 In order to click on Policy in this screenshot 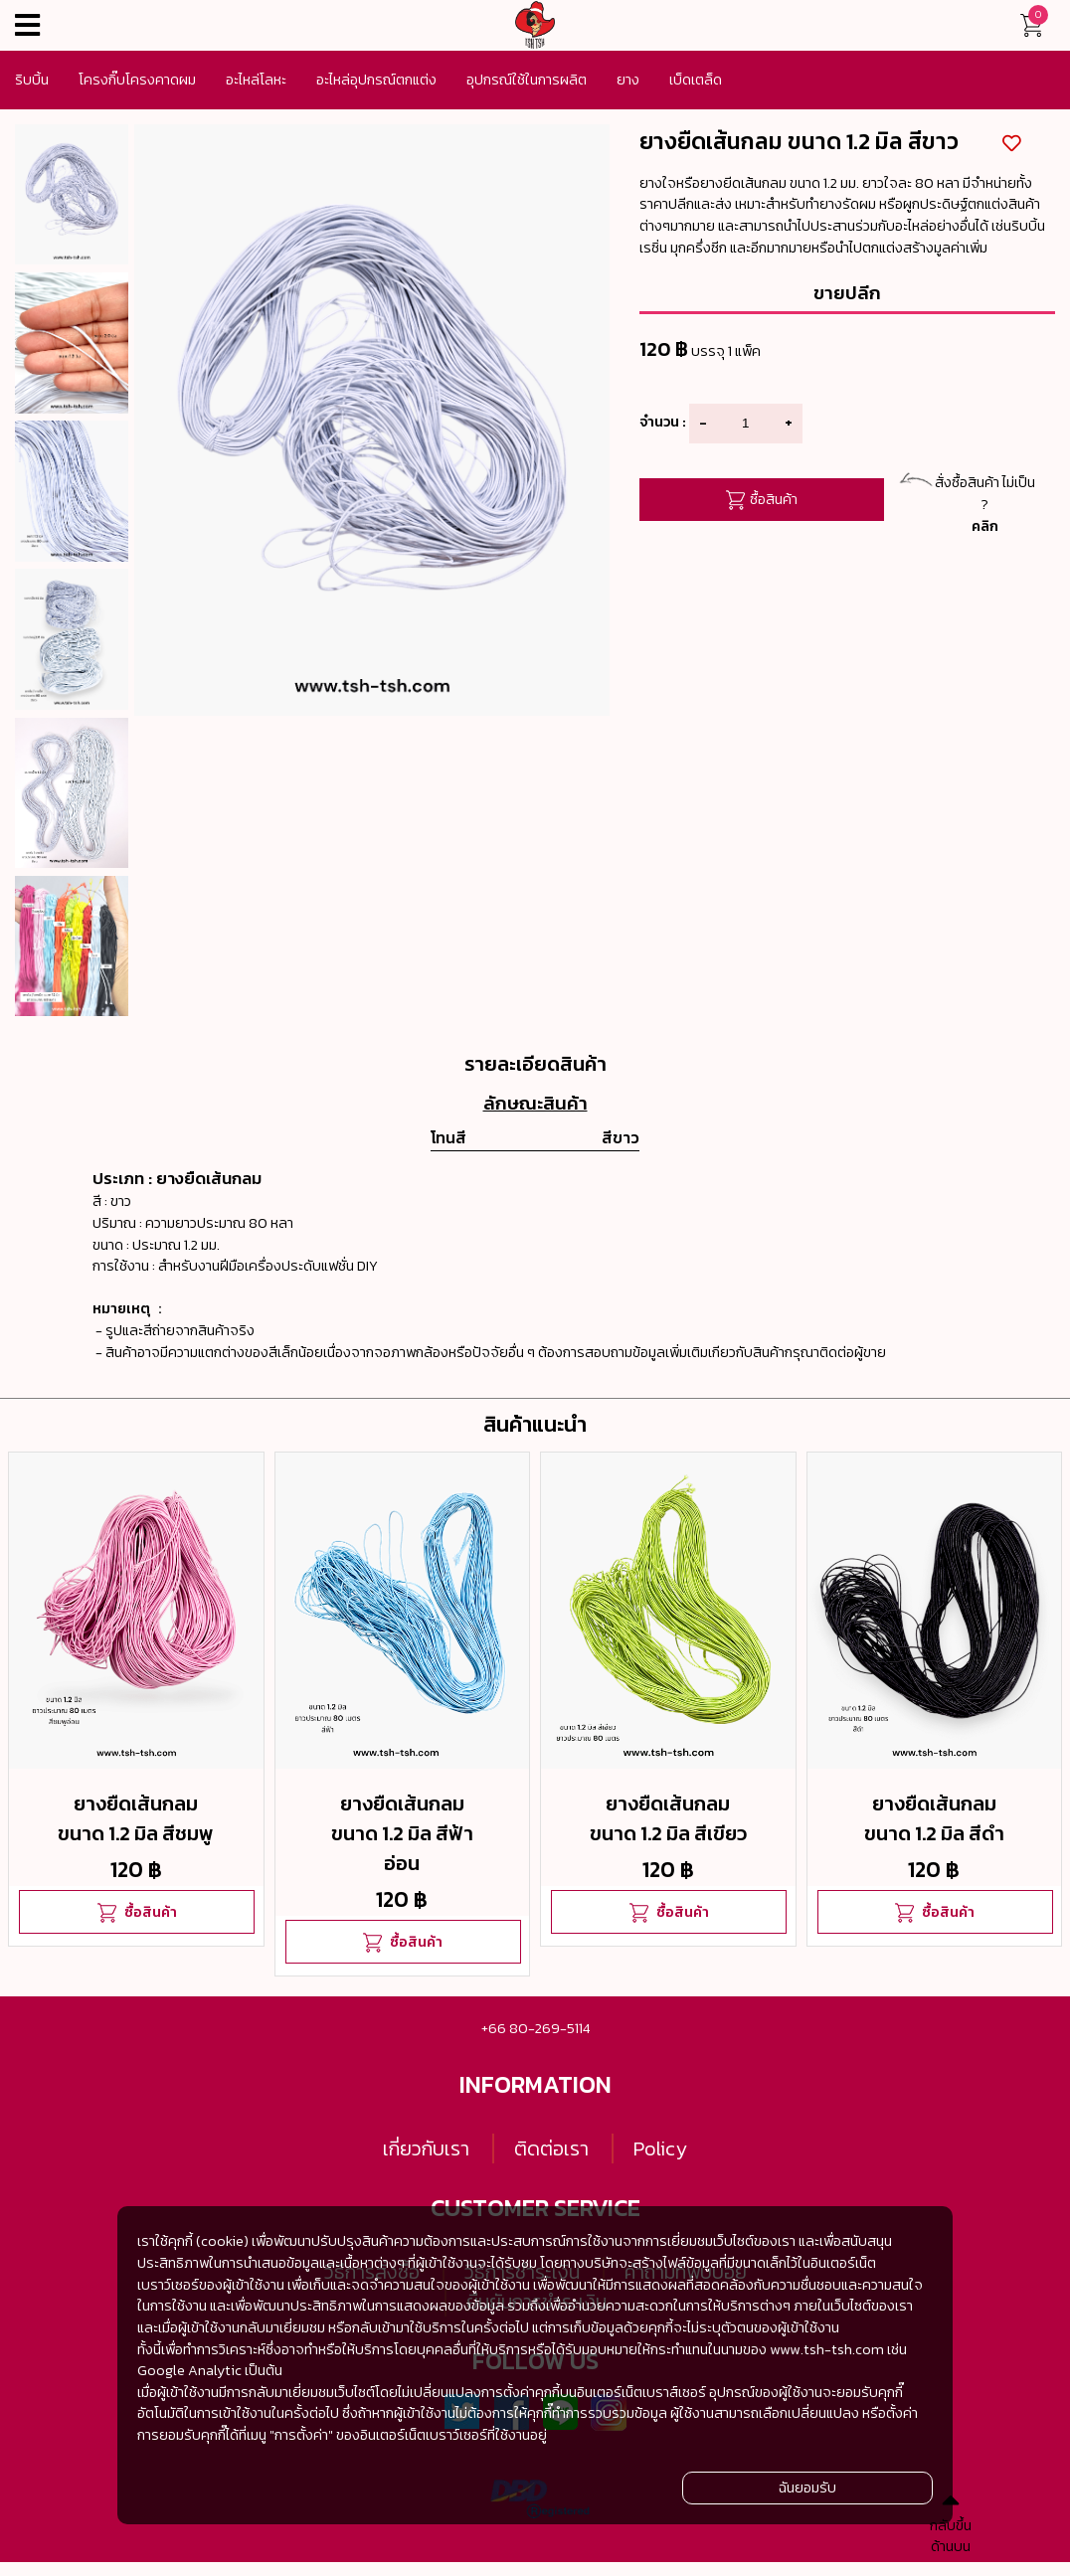, I will do `click(660, 2148)`.